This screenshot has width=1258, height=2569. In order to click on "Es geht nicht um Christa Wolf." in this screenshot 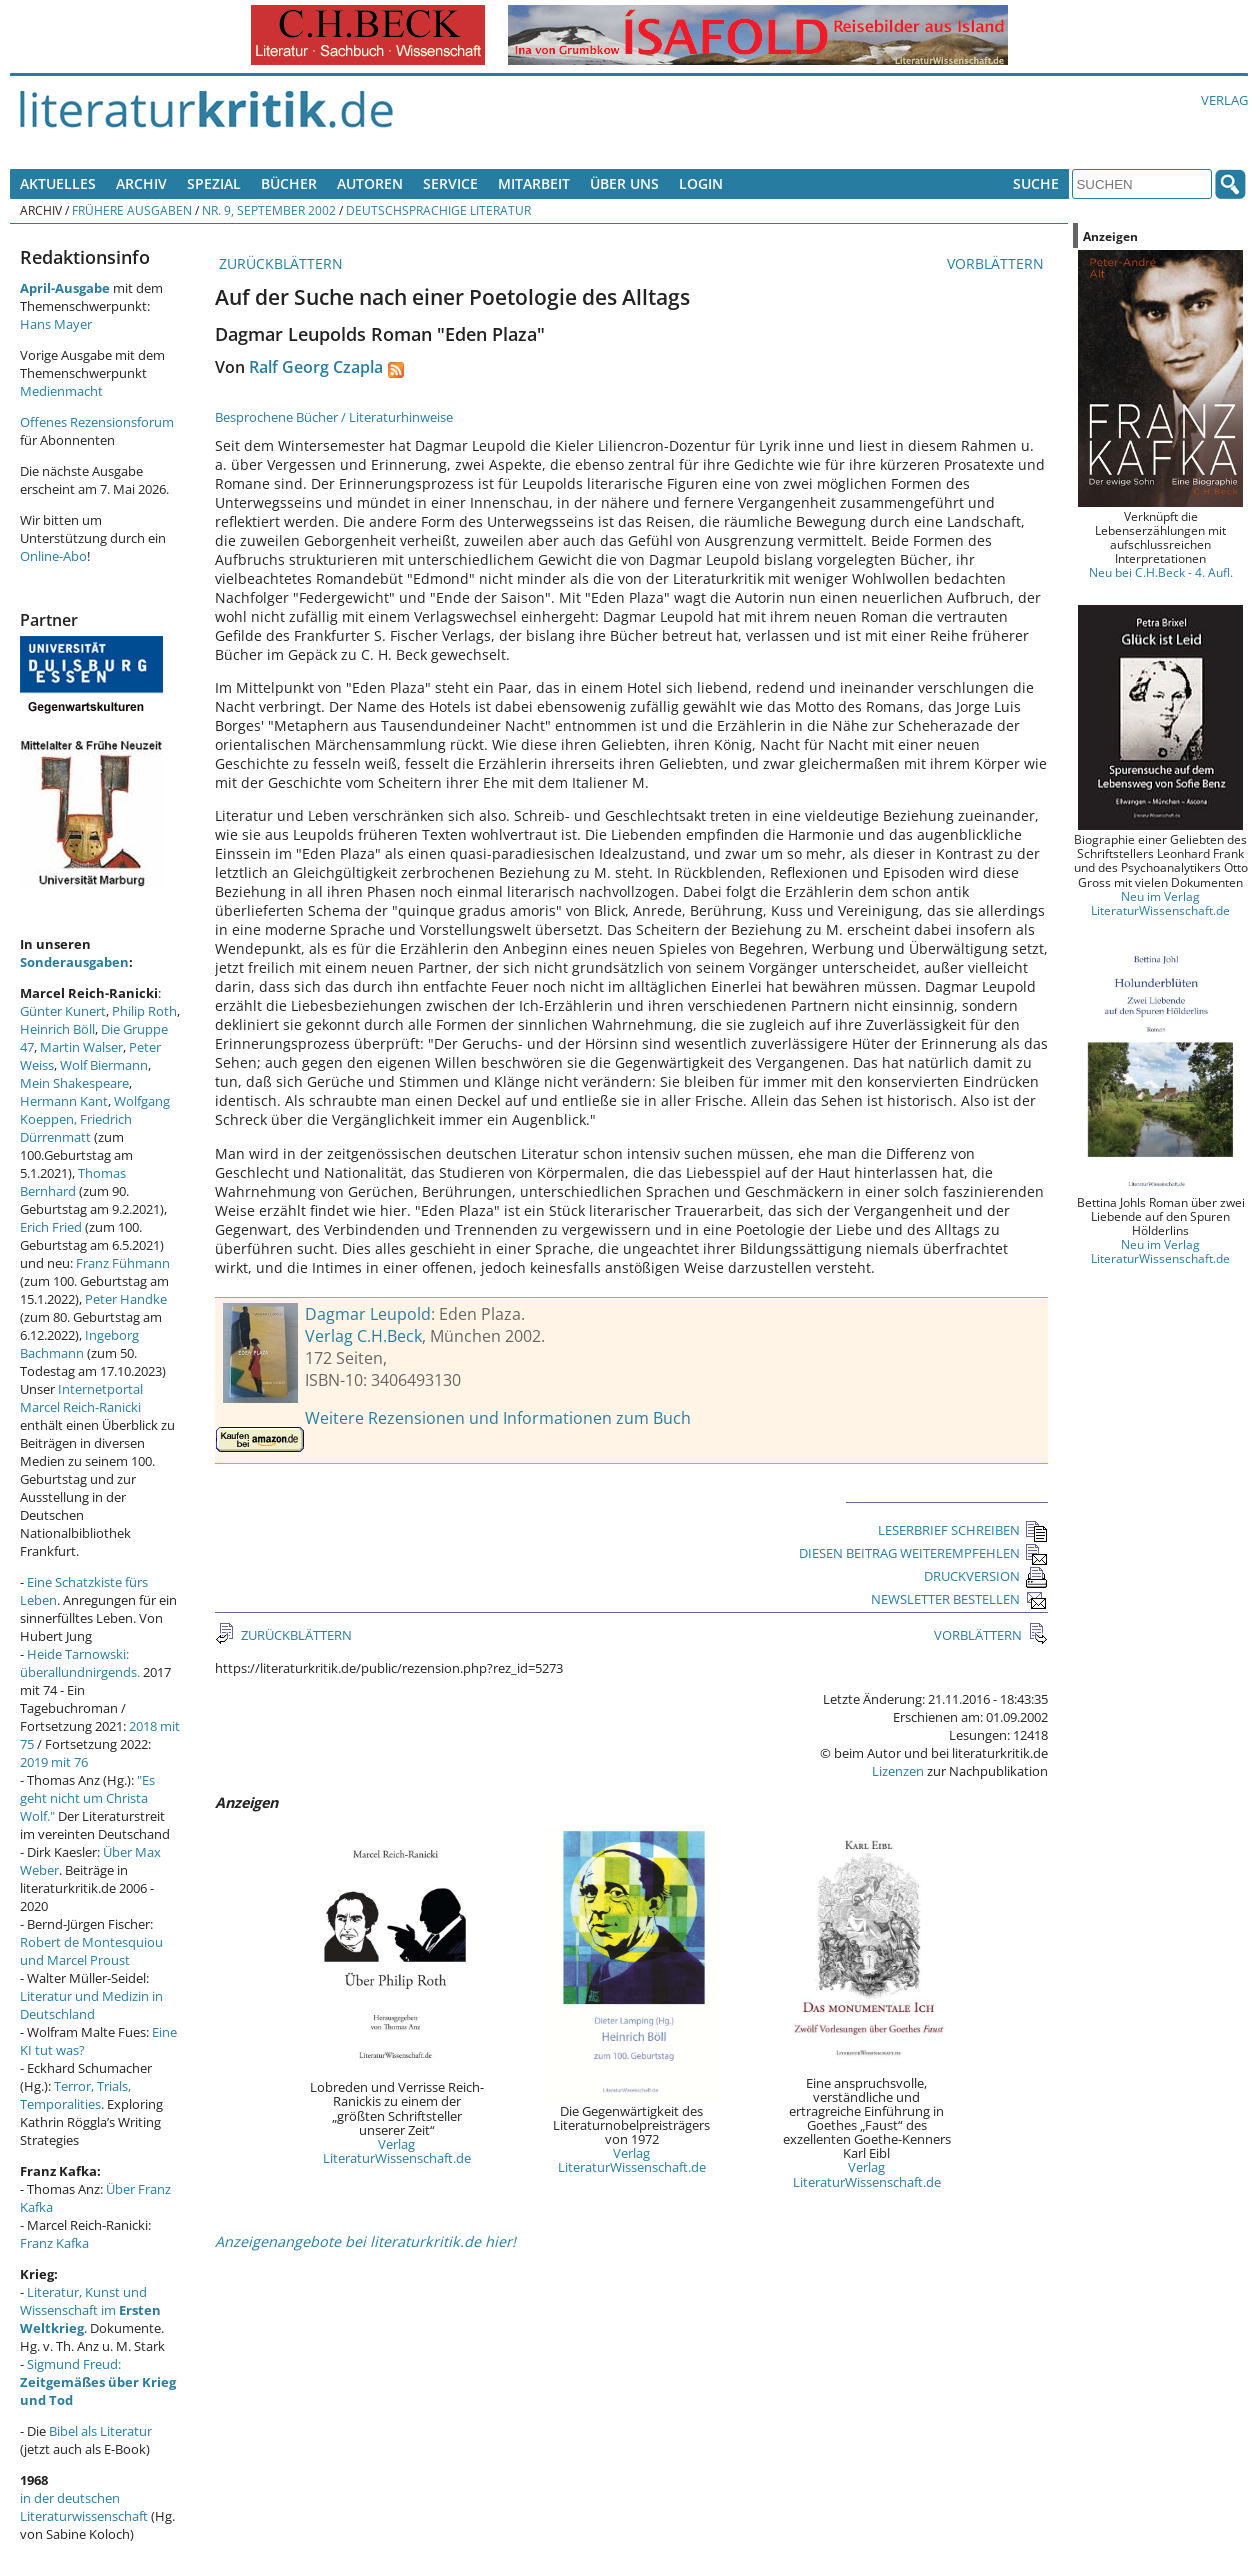, I will do `click(87, 1798)`.